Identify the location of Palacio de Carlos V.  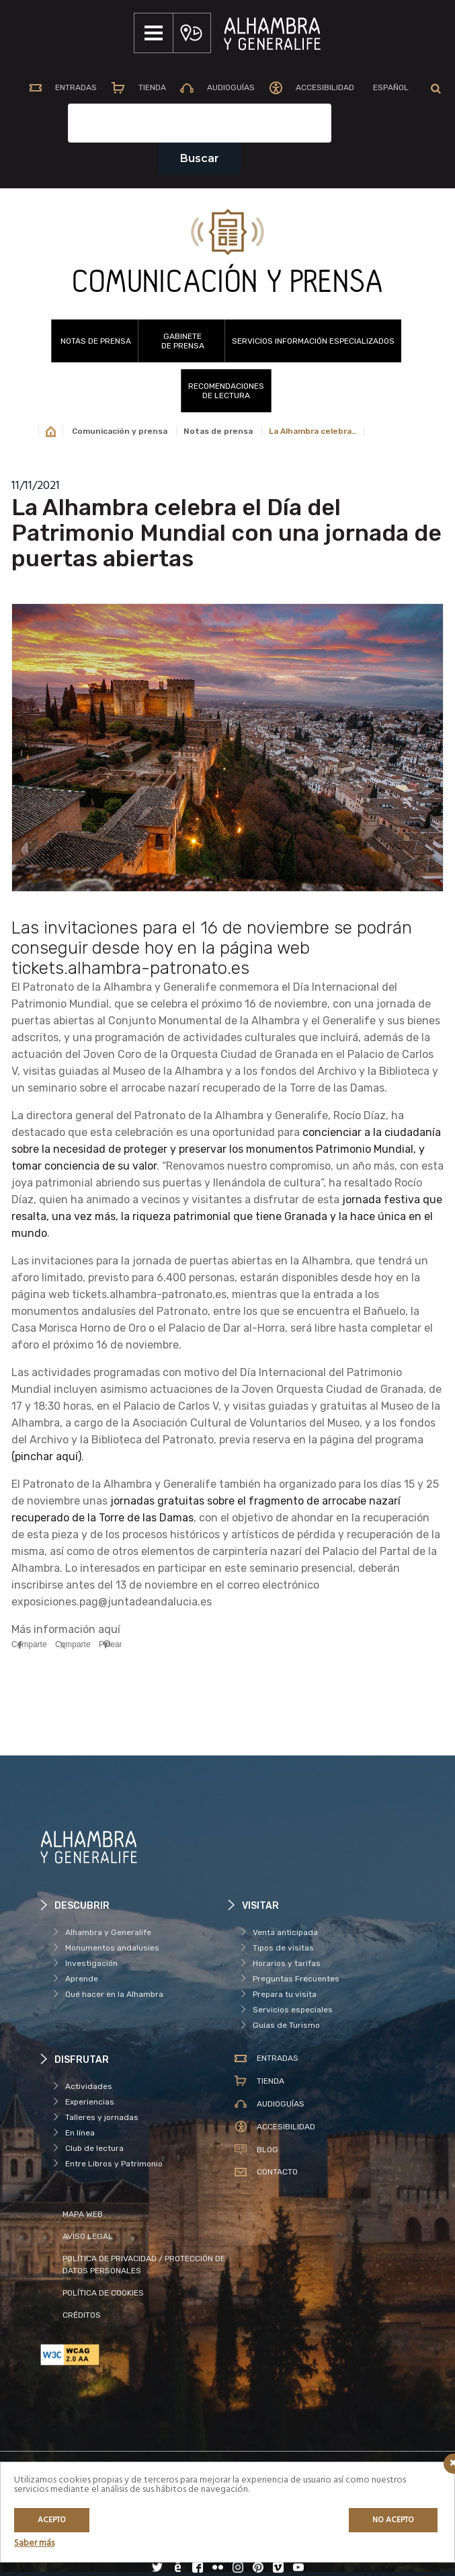
(171, 1406).